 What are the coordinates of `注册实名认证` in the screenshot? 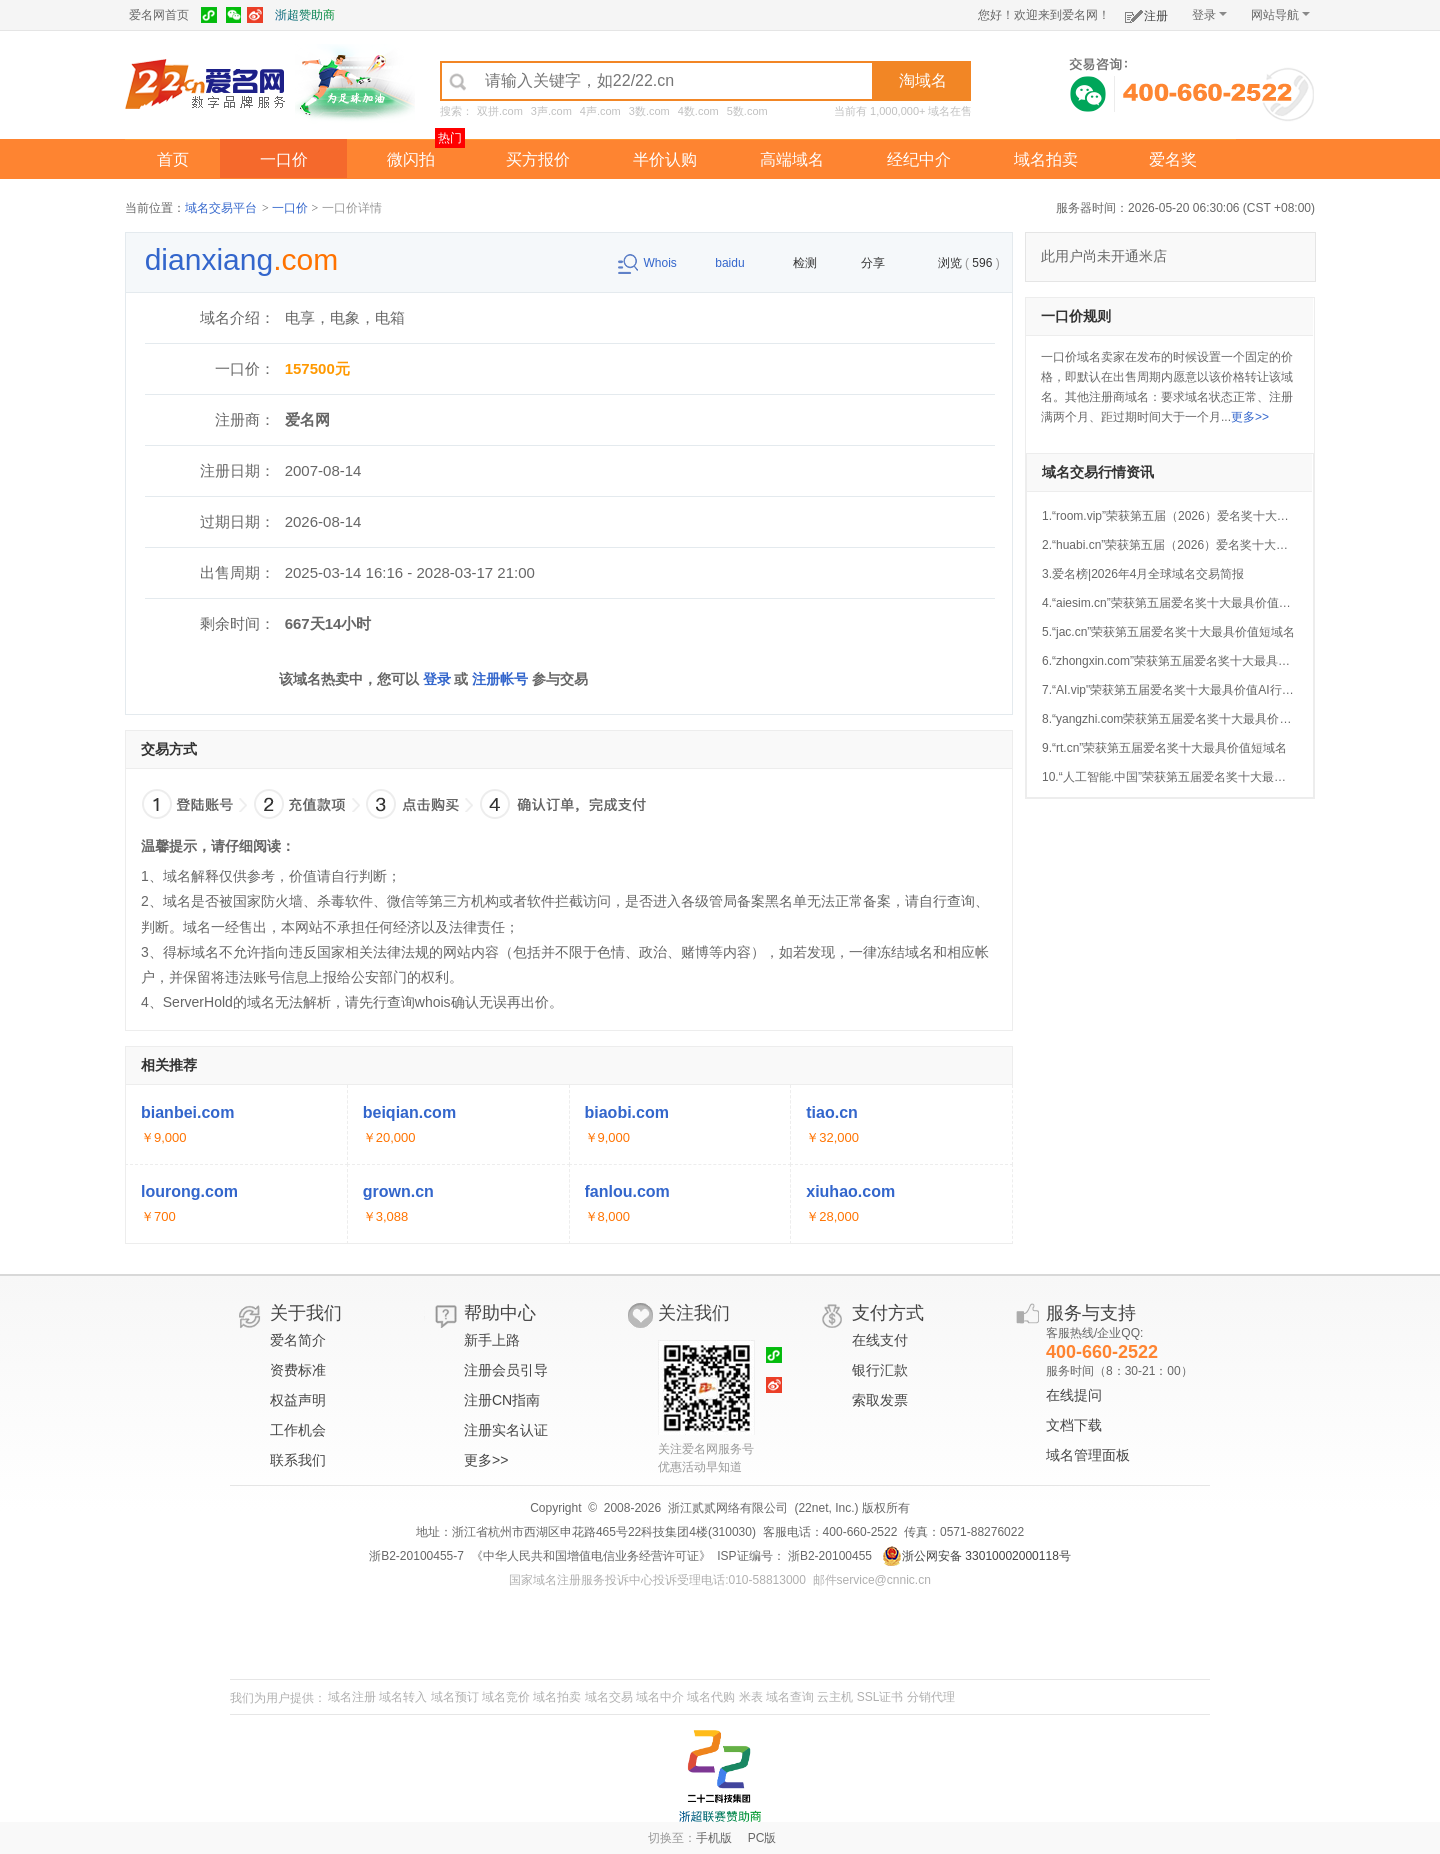 It's located at (506, 1430).